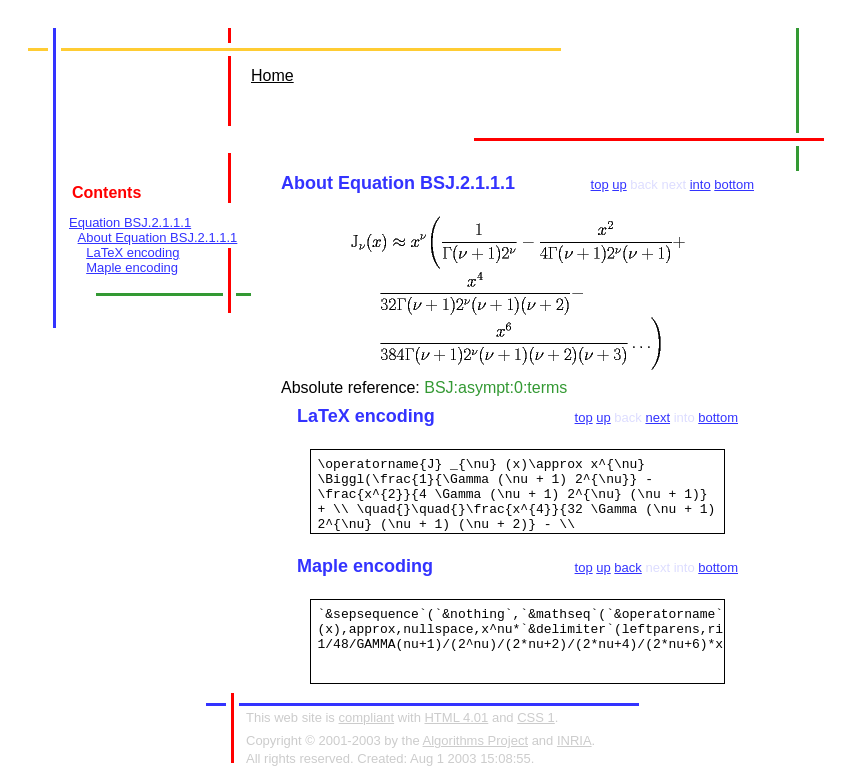 The height and width of the screenshot is (782, 852). I want to click on Equation BSJ.2.1.1.1, so click(130, 222).